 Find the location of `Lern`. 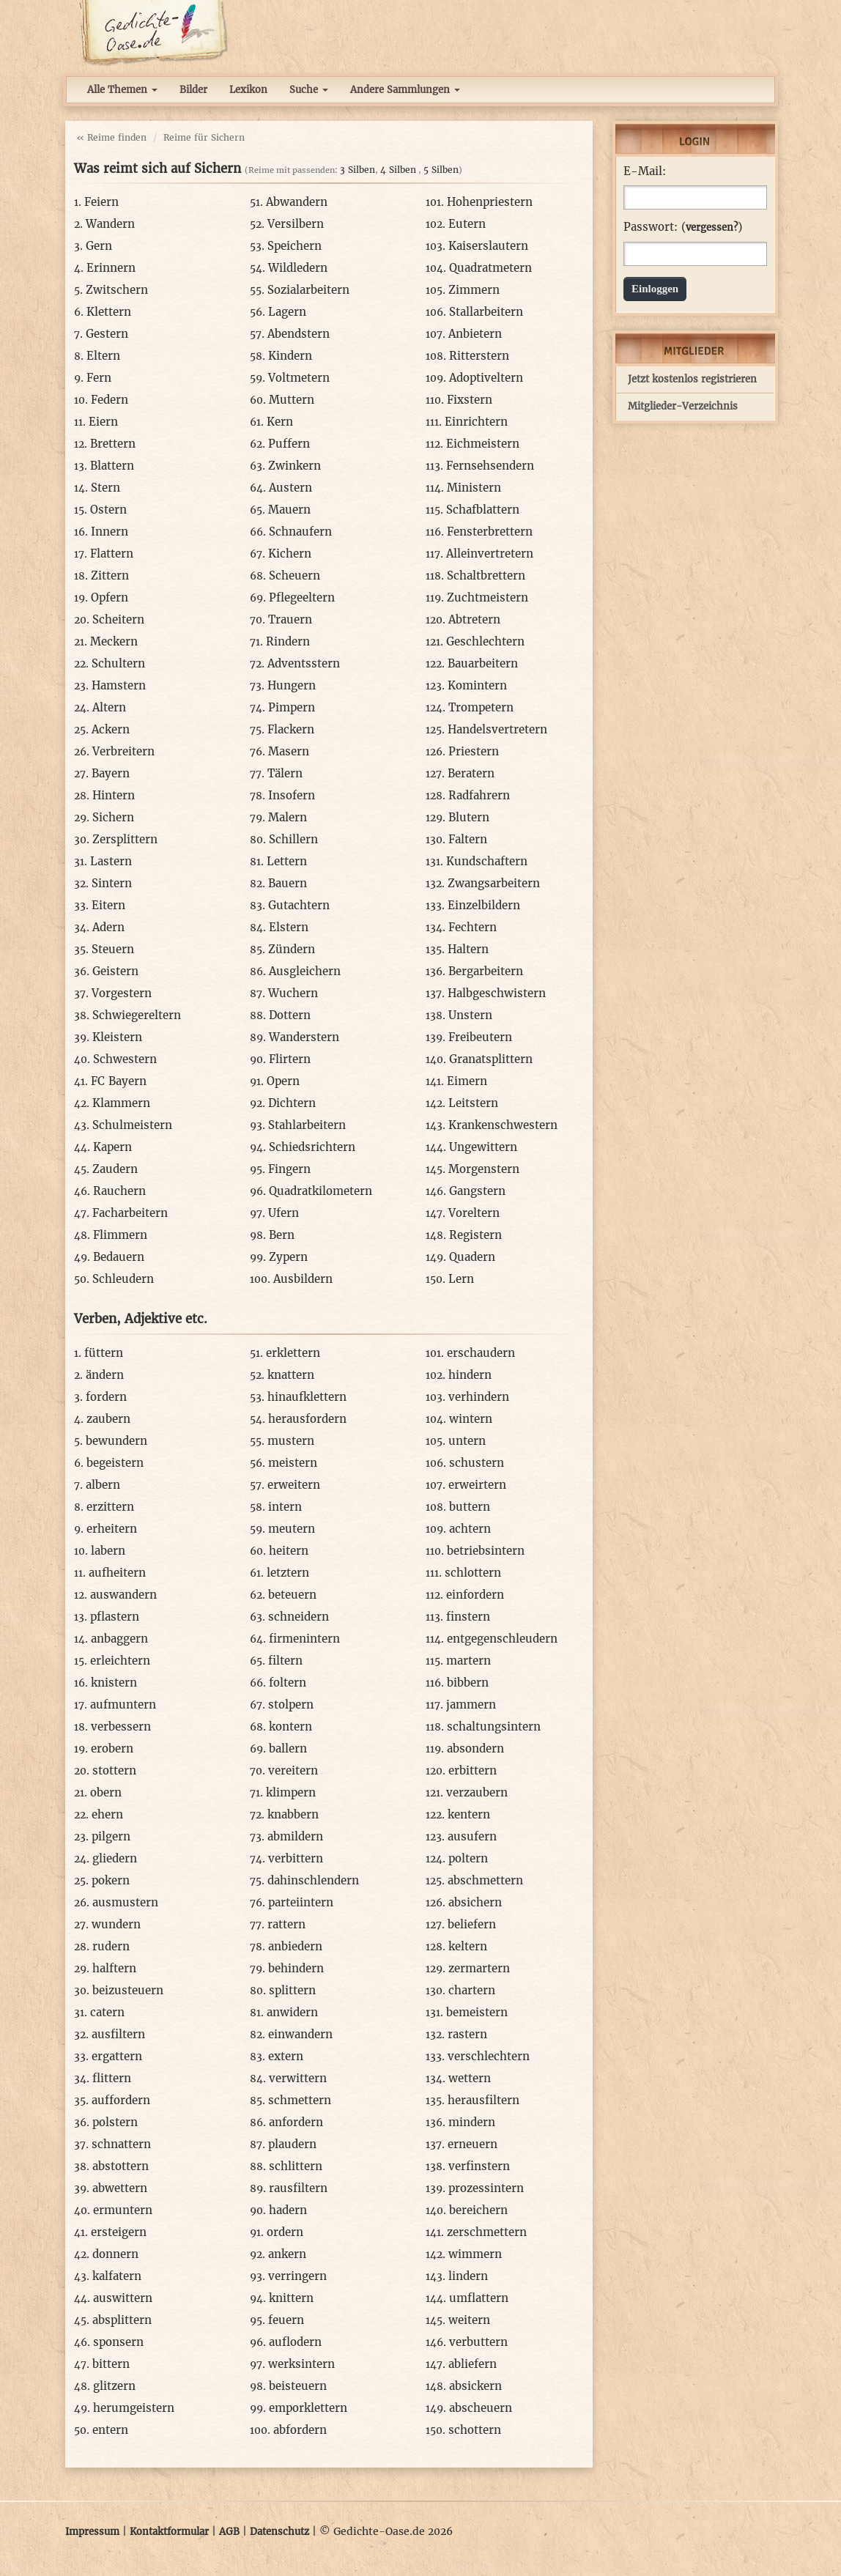

Lern is located at coordinates (461, 1279).